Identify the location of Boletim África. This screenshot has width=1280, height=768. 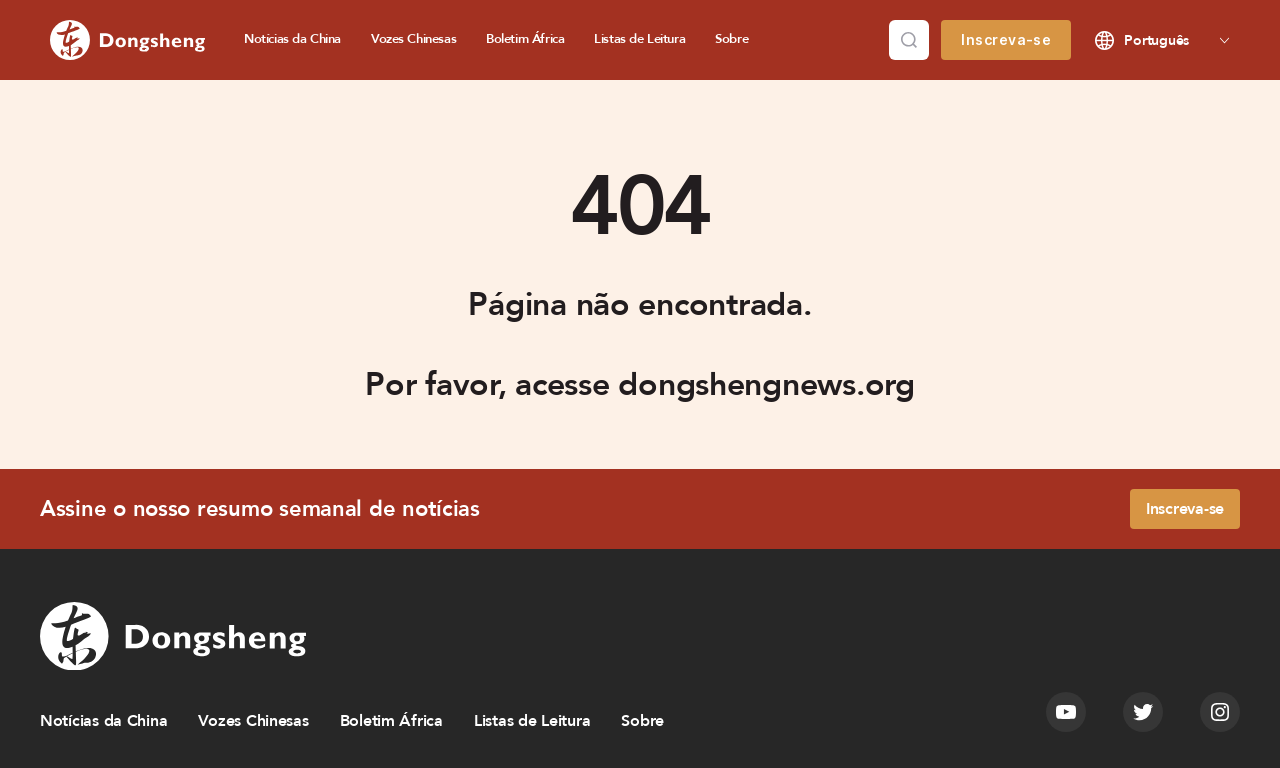
(525, 39).